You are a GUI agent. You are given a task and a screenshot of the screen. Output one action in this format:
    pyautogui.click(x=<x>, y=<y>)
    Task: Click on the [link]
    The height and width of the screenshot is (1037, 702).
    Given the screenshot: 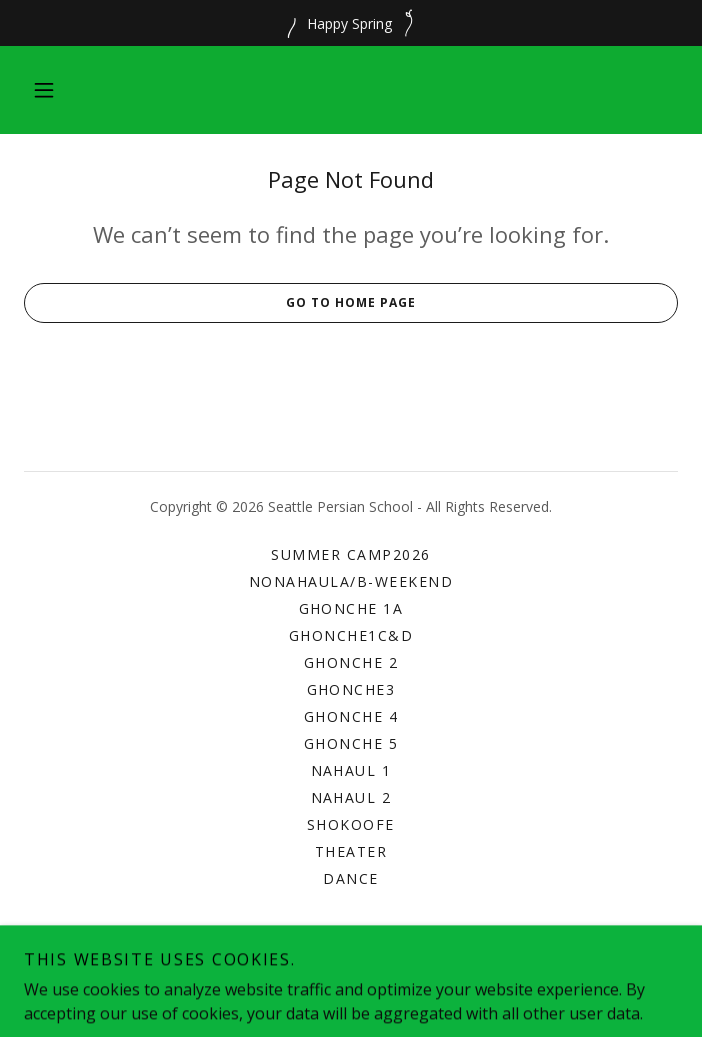 What is the action you would take?
    pyautogui.click(x=351, y=993)
    